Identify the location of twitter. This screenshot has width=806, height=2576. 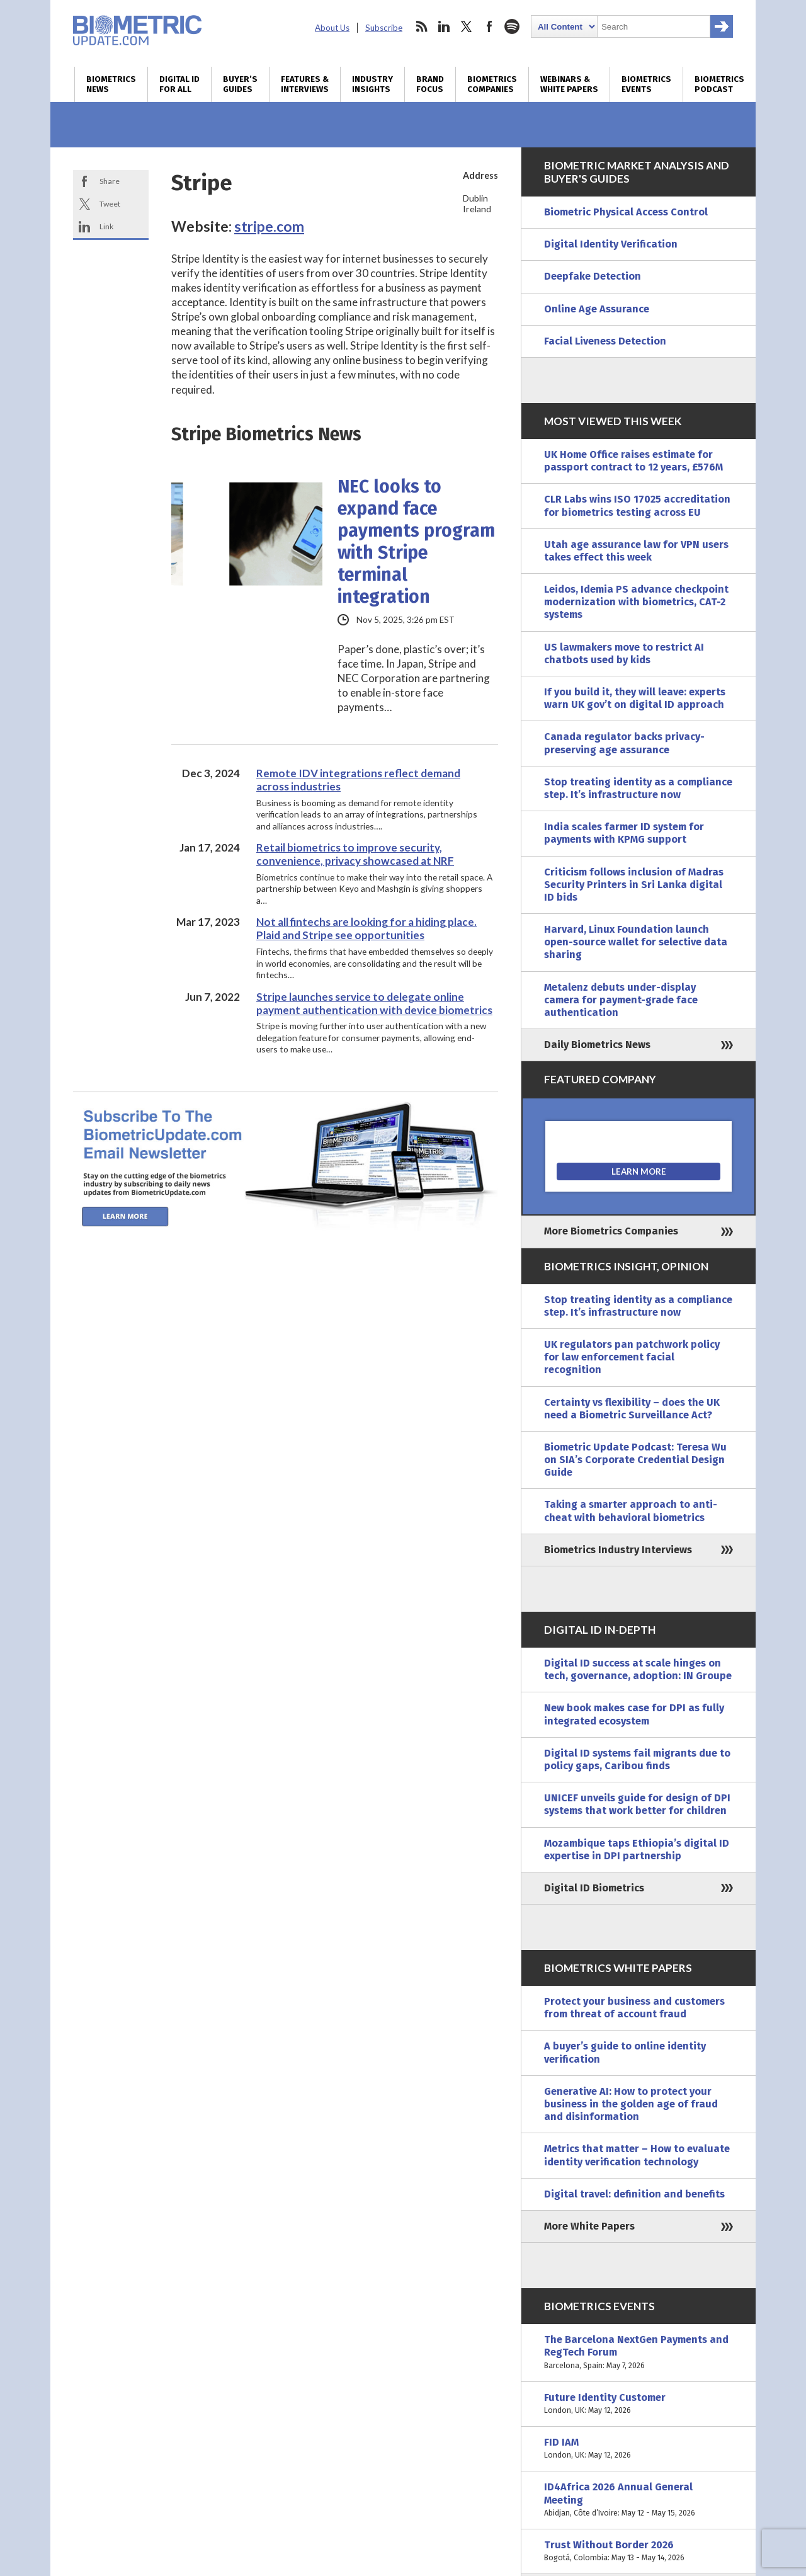
(466, 26).